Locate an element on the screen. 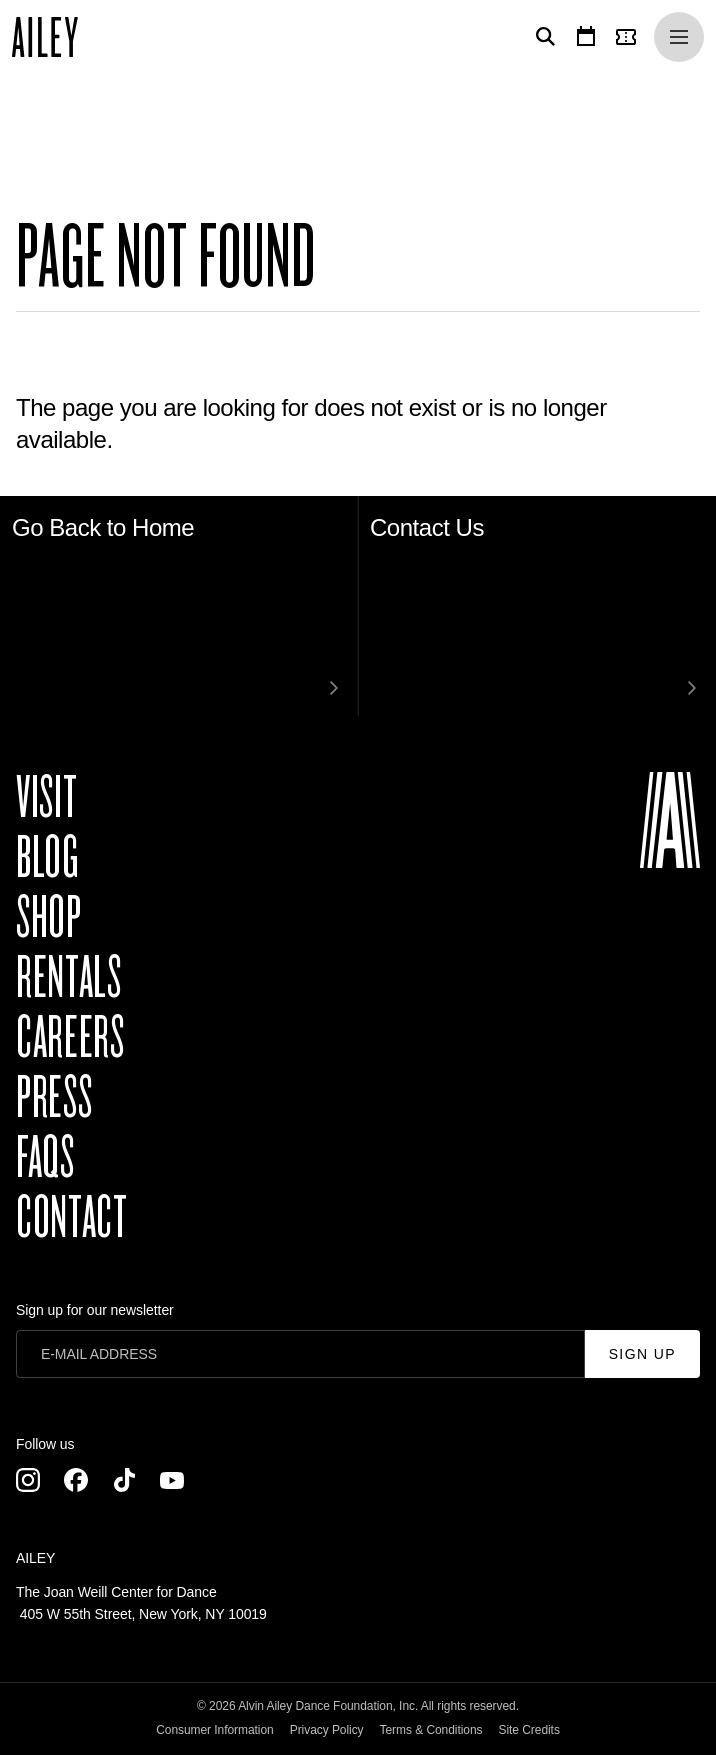  Sign Up is located at coordinates (642, 1354).